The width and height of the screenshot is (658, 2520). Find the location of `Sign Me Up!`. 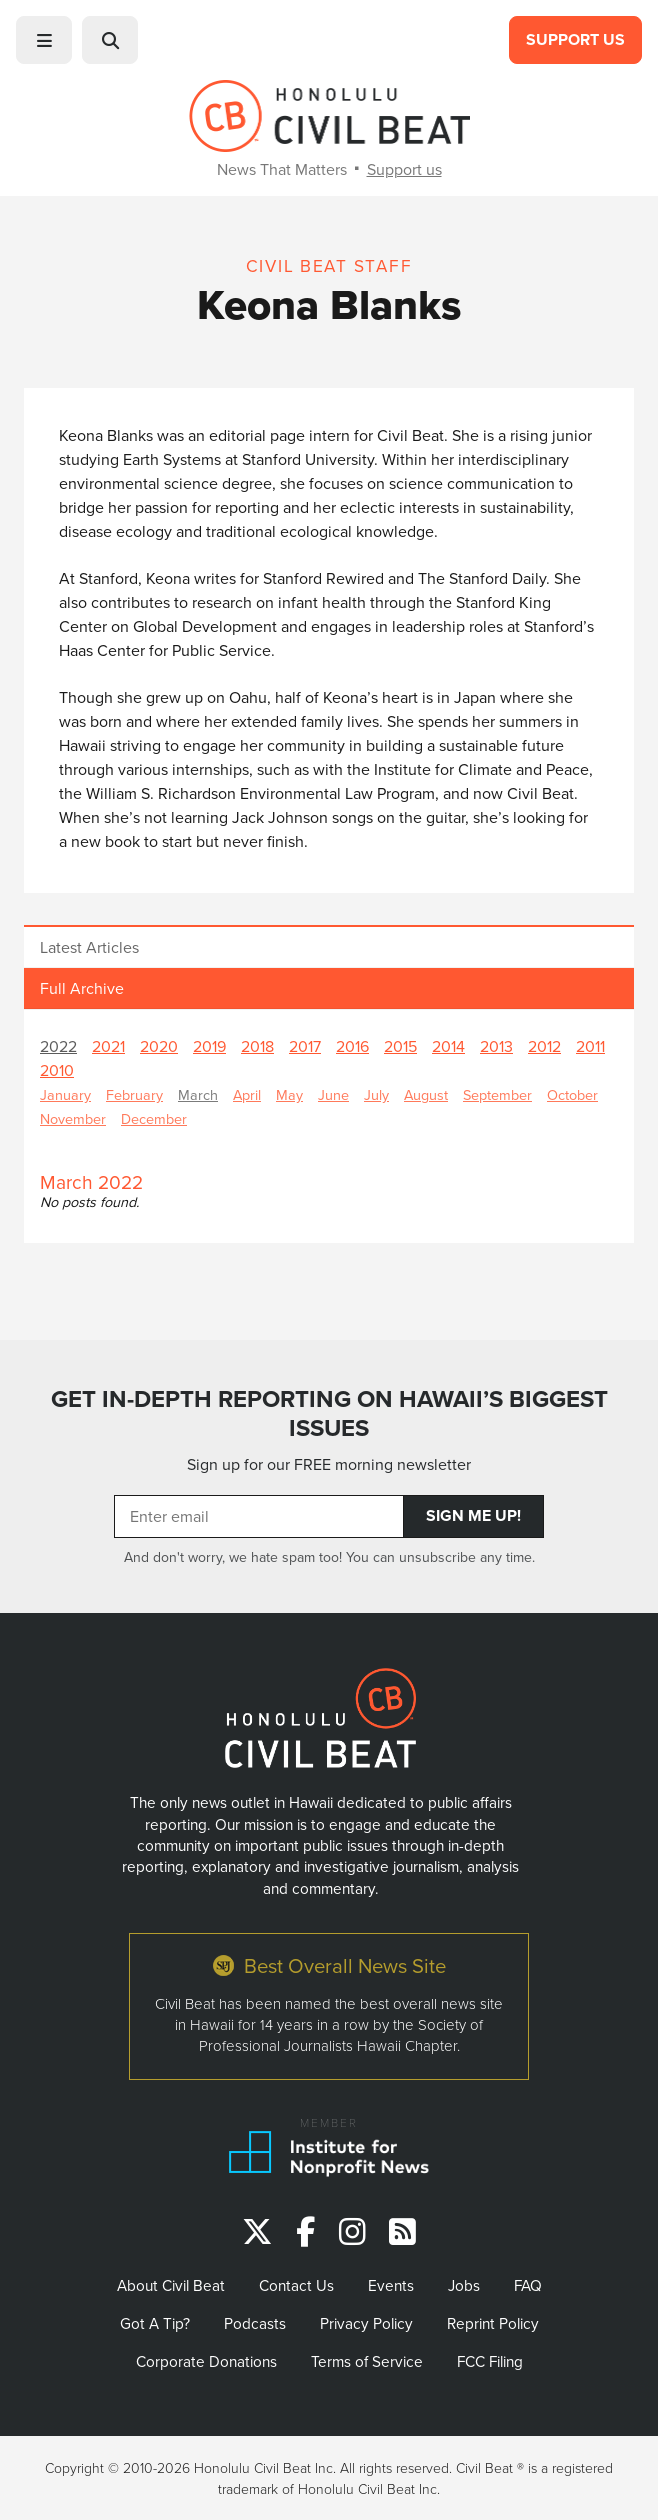

Sign Me Up! is located at coordinates (473, 1515).